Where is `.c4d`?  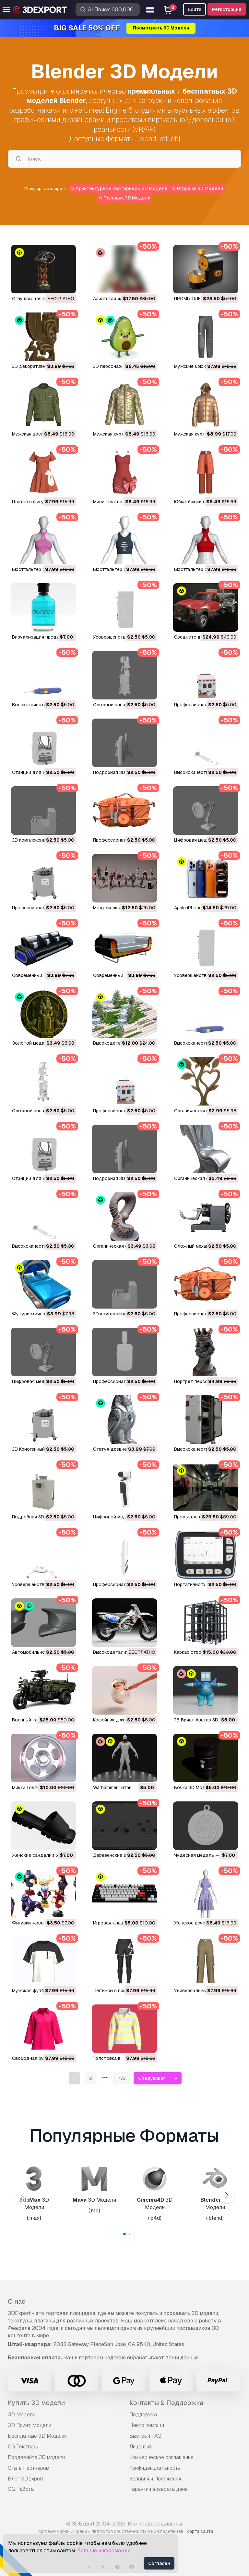 .c4d is located at coordinates (154, 2218).